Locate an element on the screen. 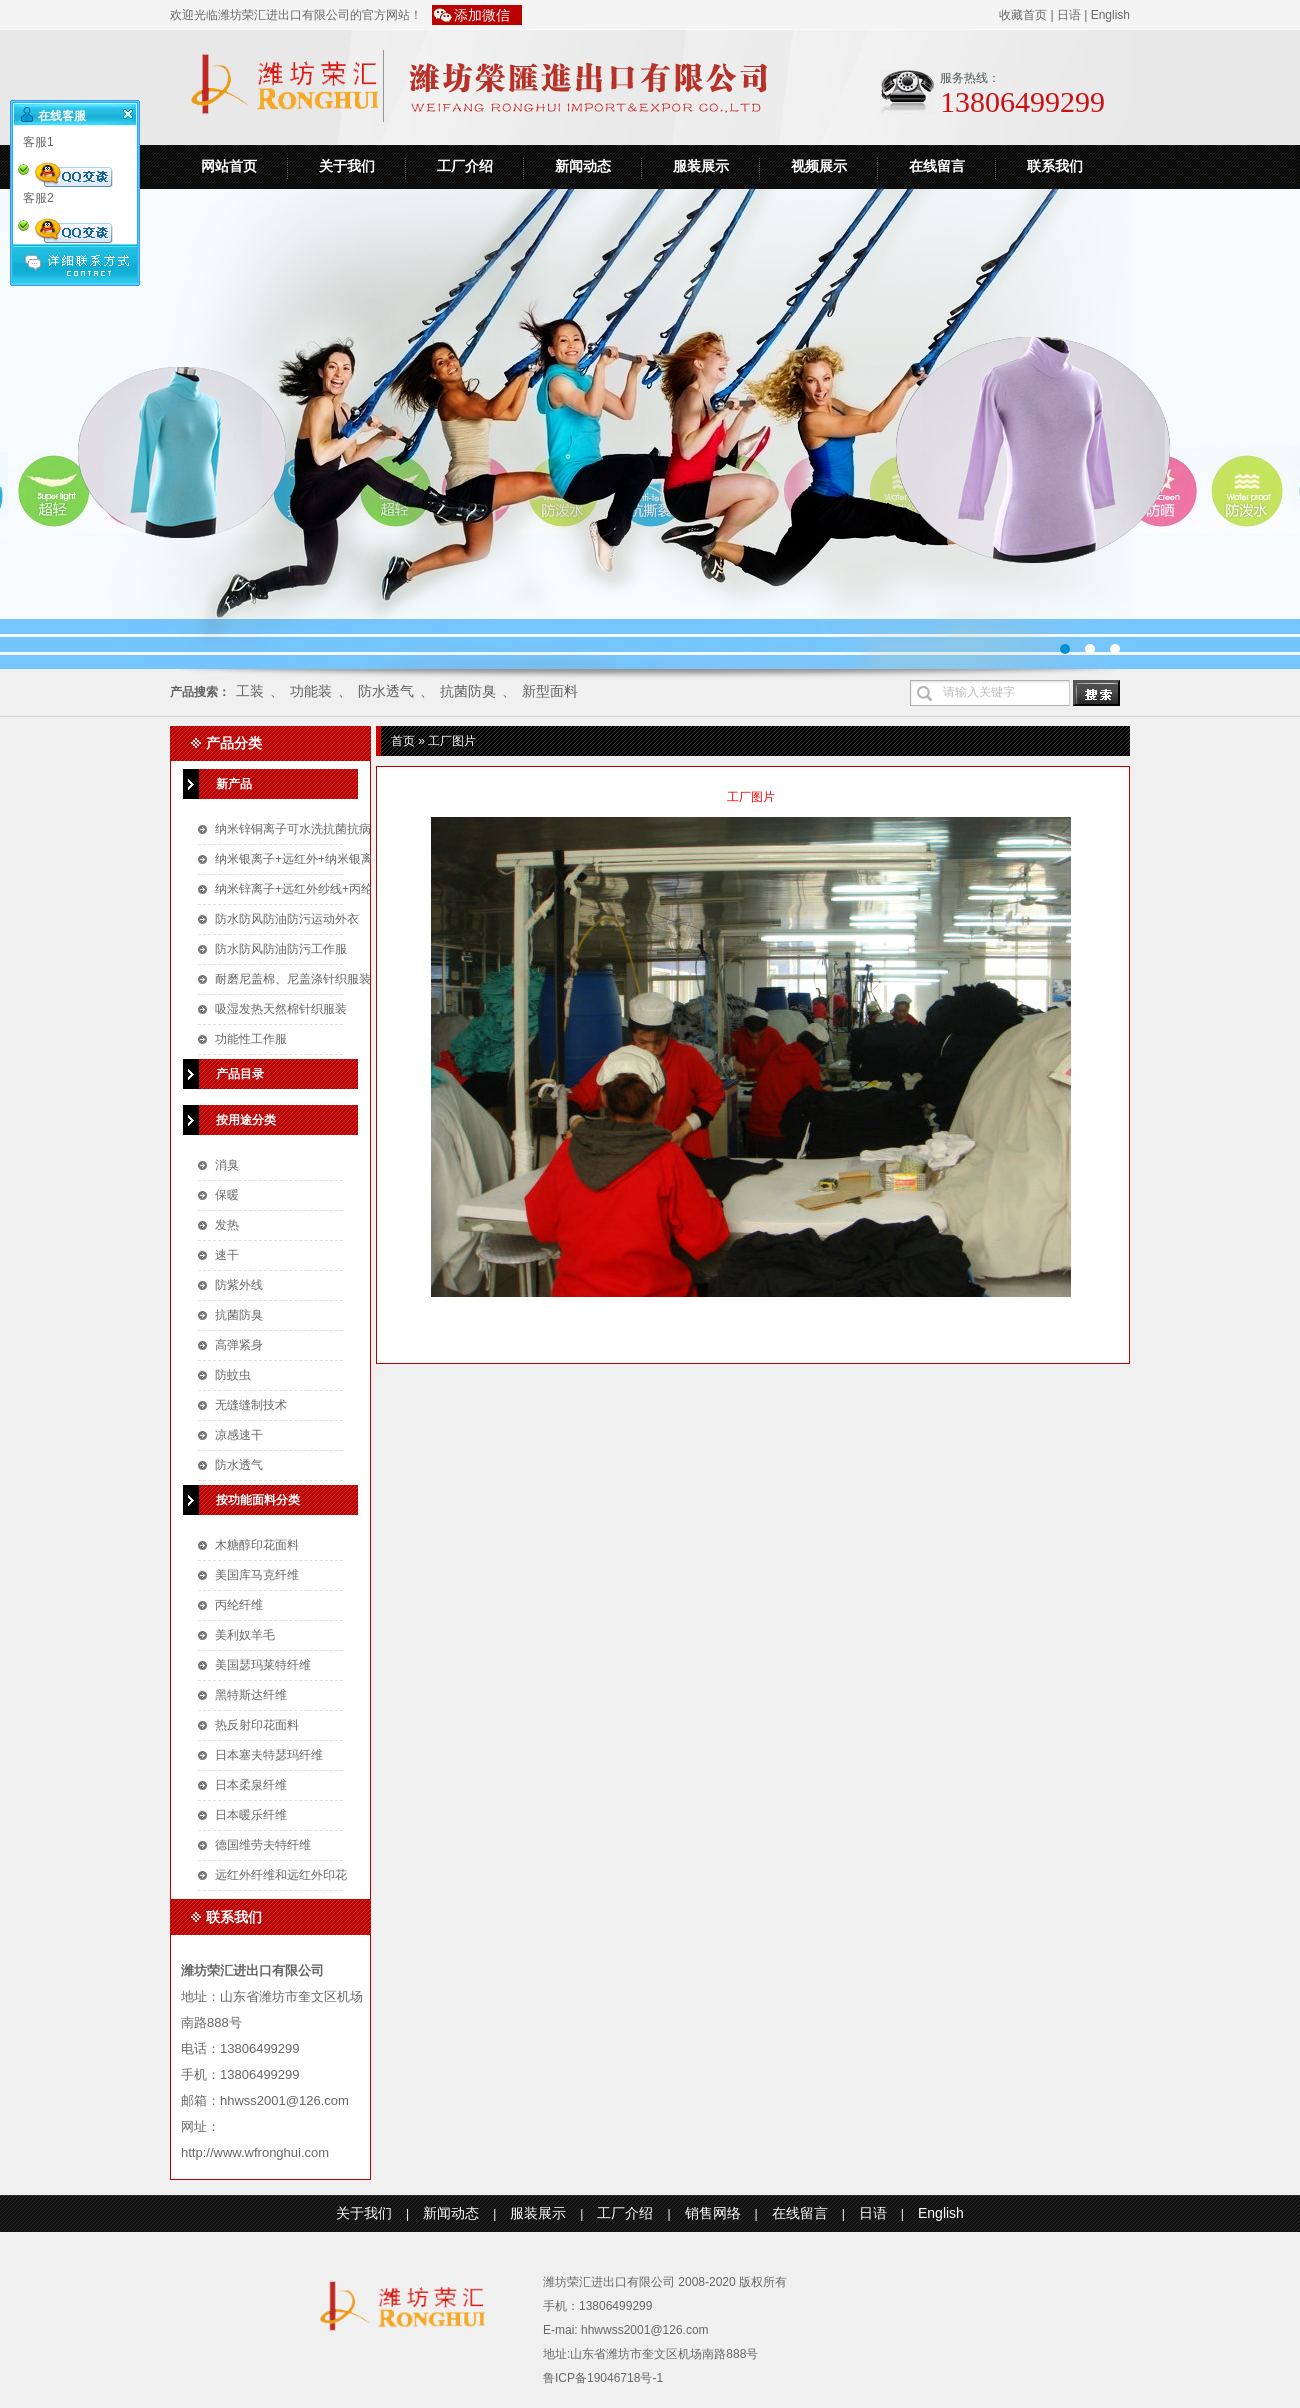  木糖醇印花面料 is located at coordinates (257, 1545).